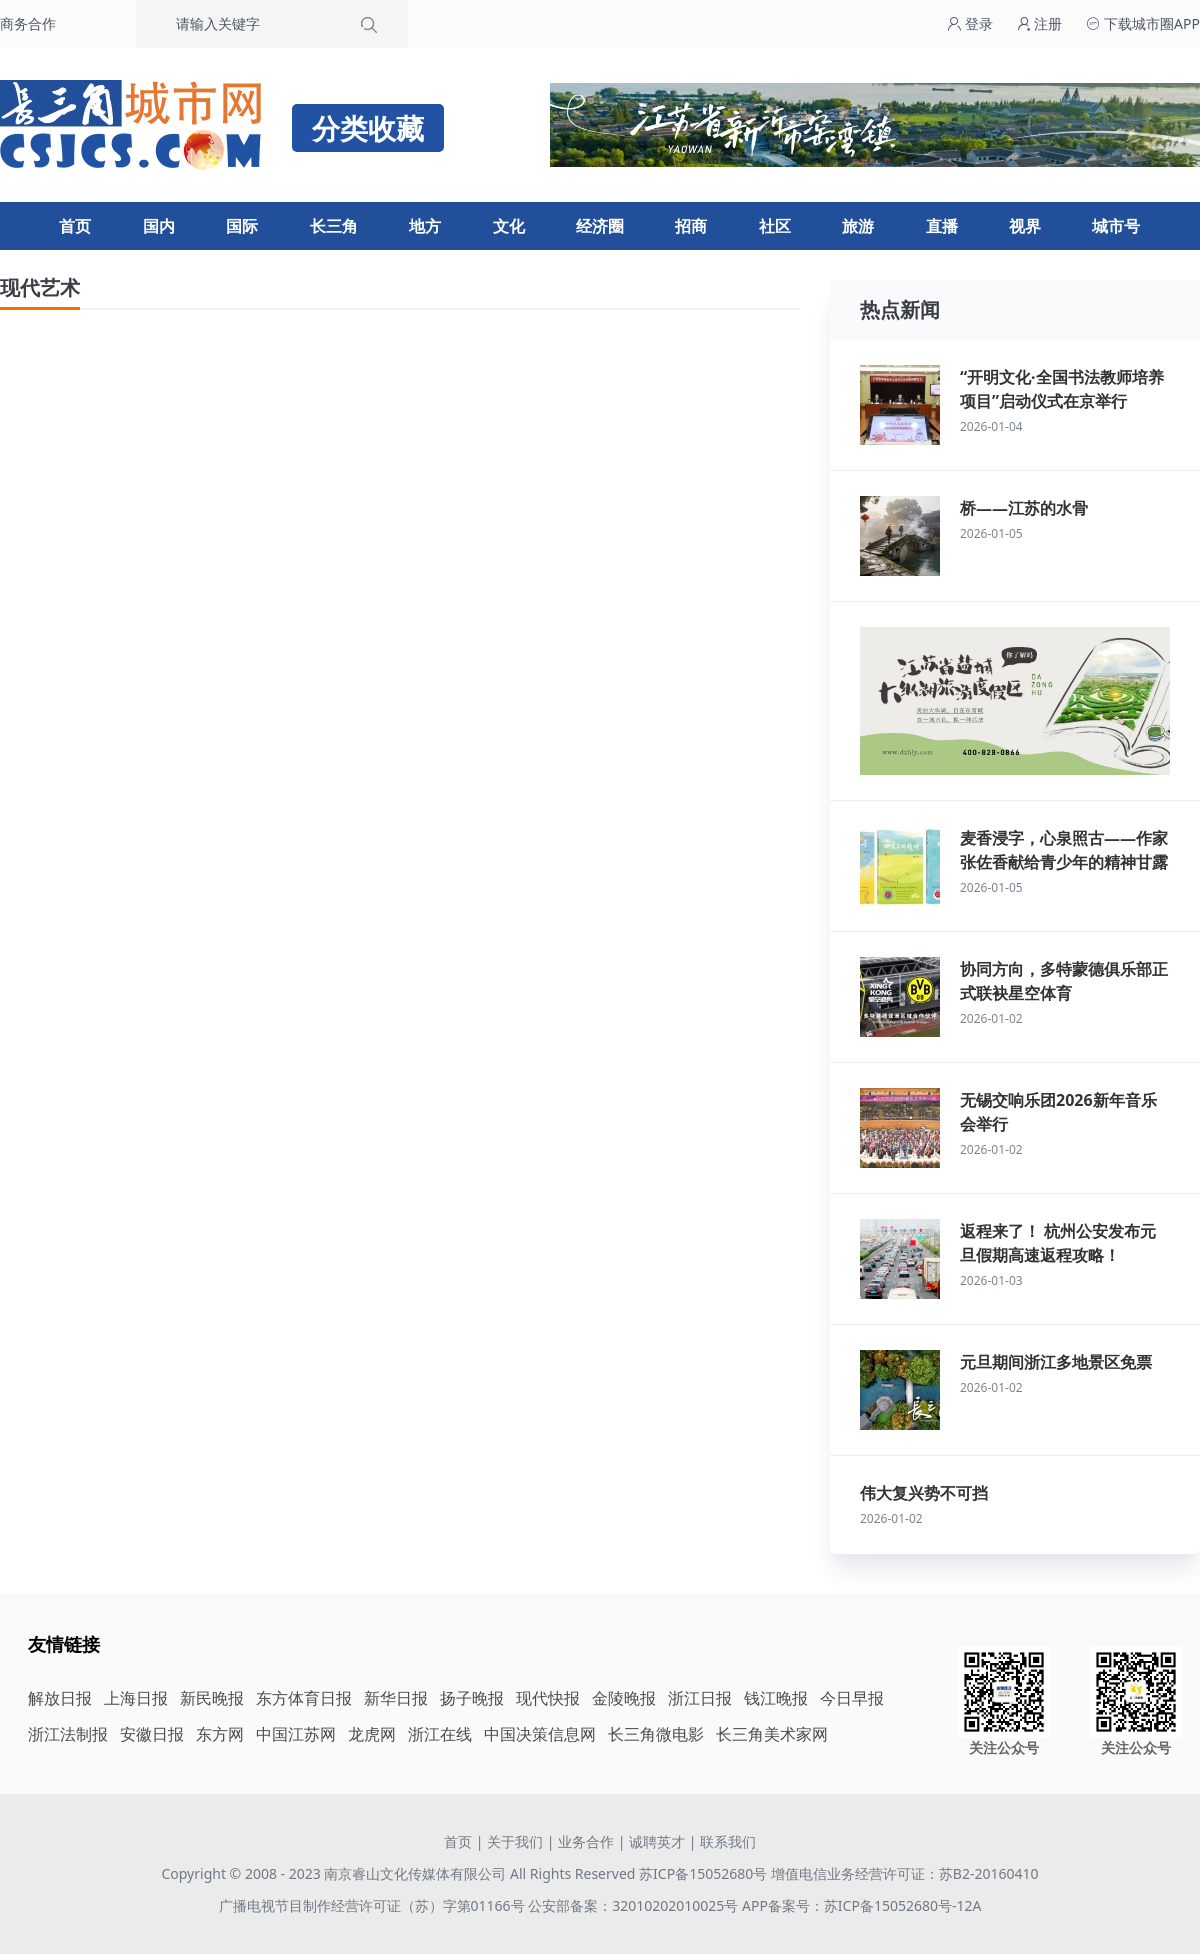 The width and height of the screenshot is (1200, 1954). What do you see at coordinates (861, 1905) in the screenshot?
I see `APP备案号：苏ICP备15052680号-12A` at bounding box center [861, 1905].